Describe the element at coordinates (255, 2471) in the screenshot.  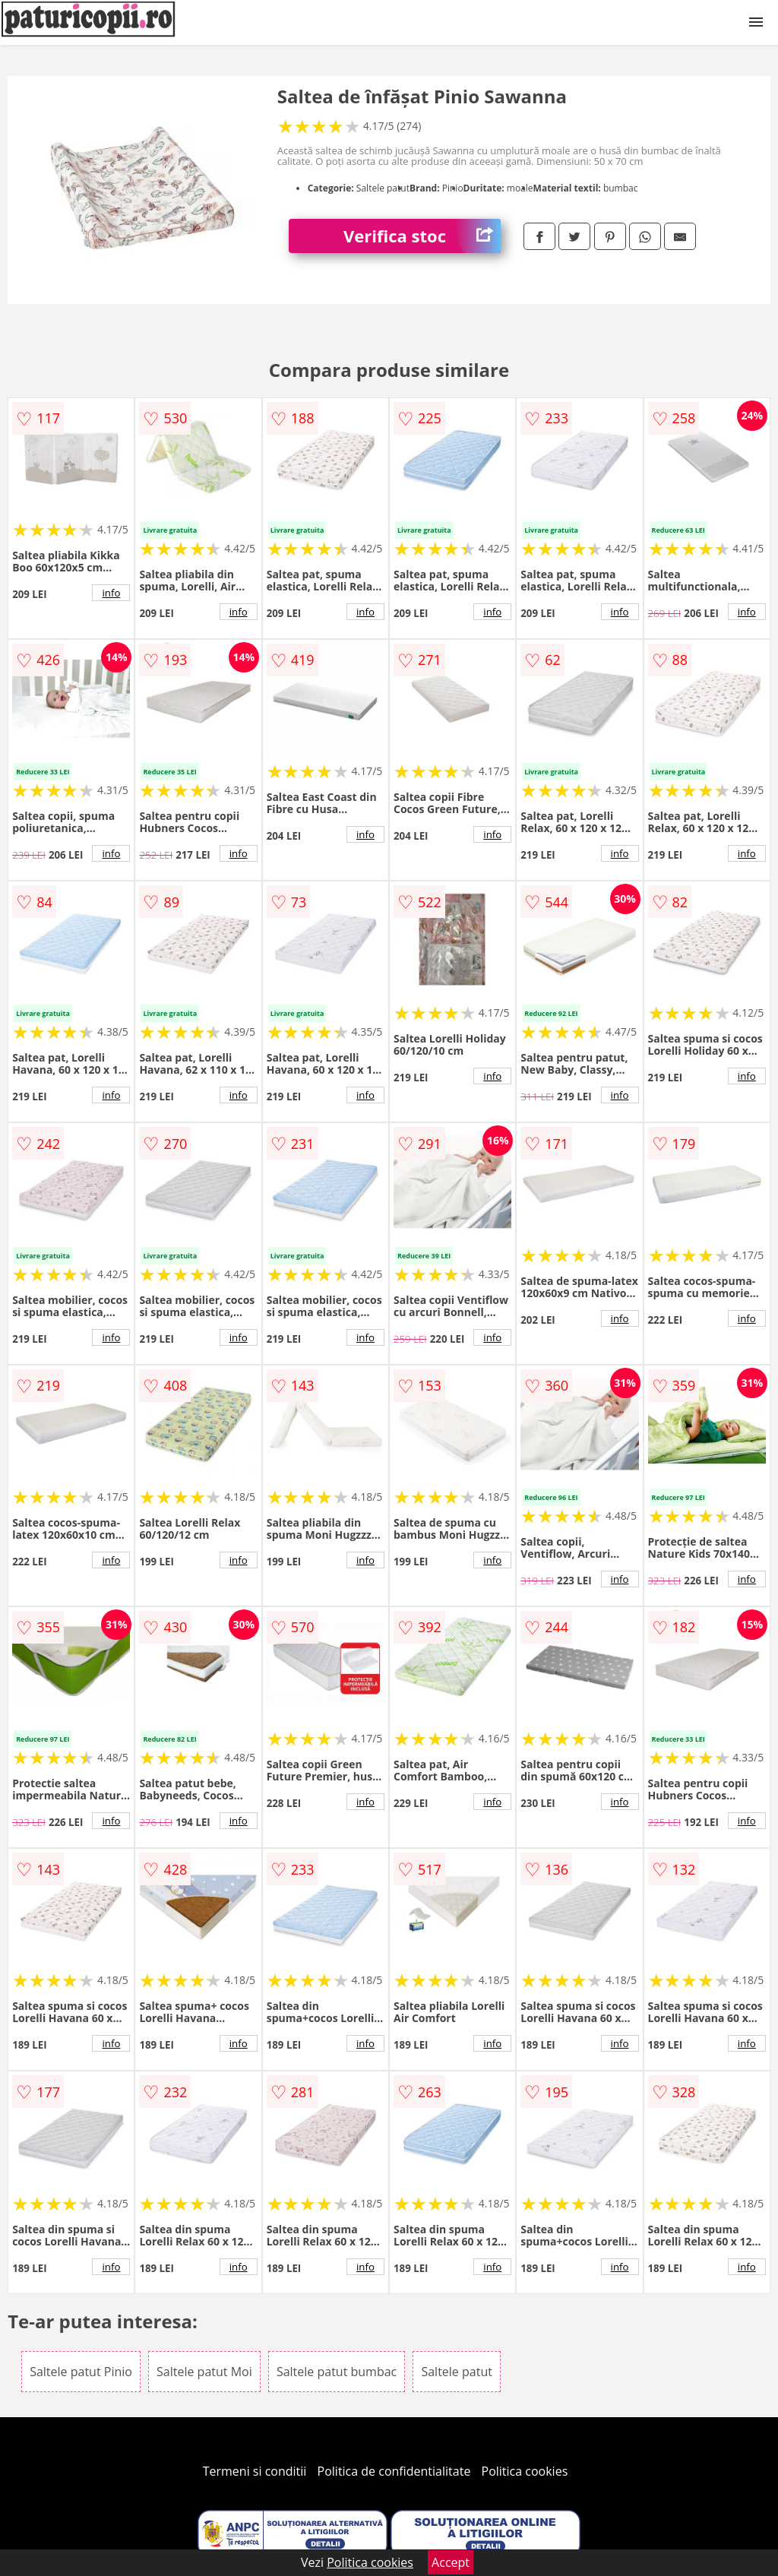
I see `Termeni si conditii` at that location.